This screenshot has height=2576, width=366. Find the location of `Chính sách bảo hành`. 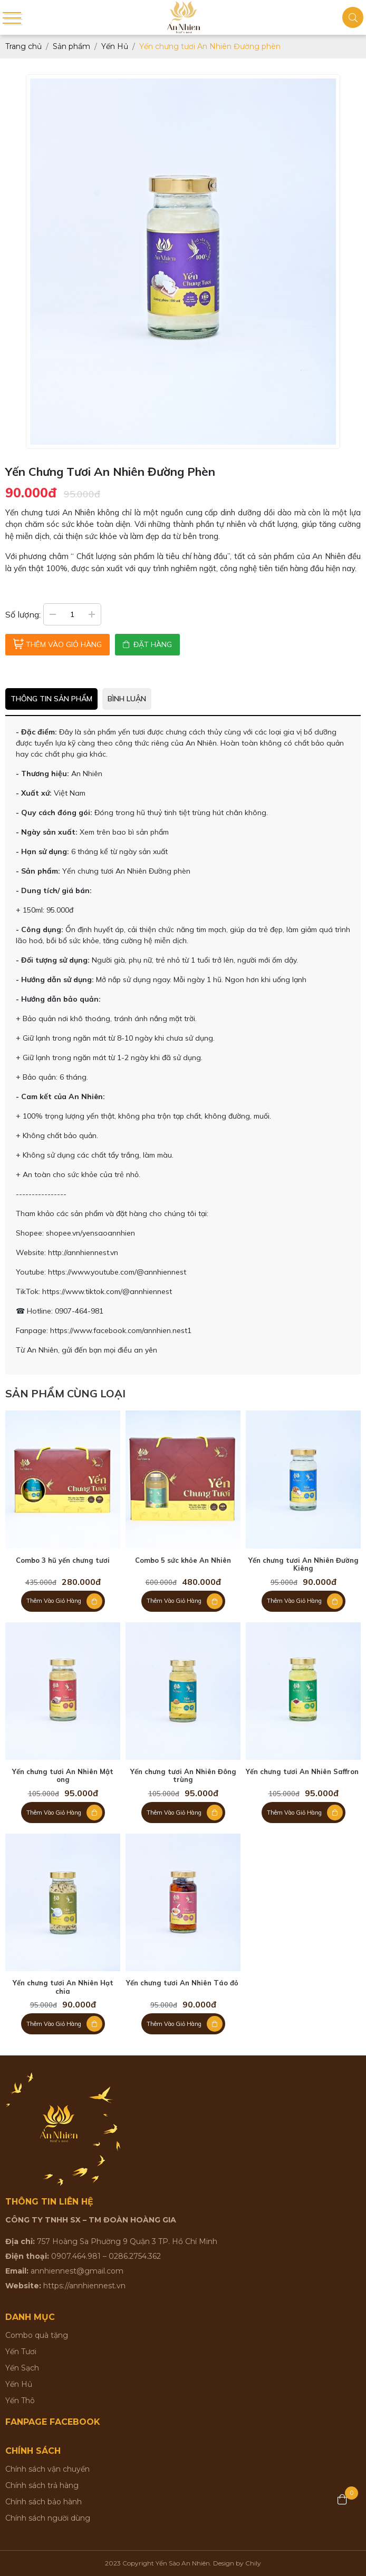

Chính sách bảo hành is located at coordinates (43, 2501).